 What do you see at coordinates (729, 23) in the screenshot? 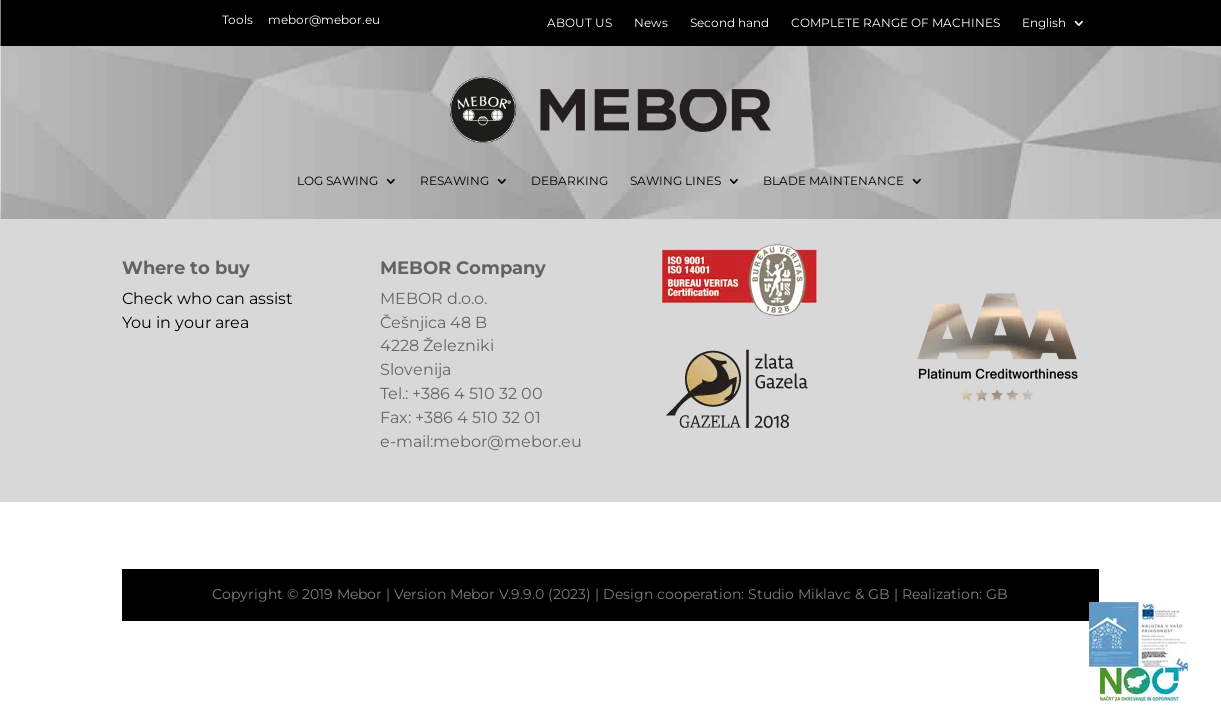
I see `Second hand` at bounding box center [729, 23].